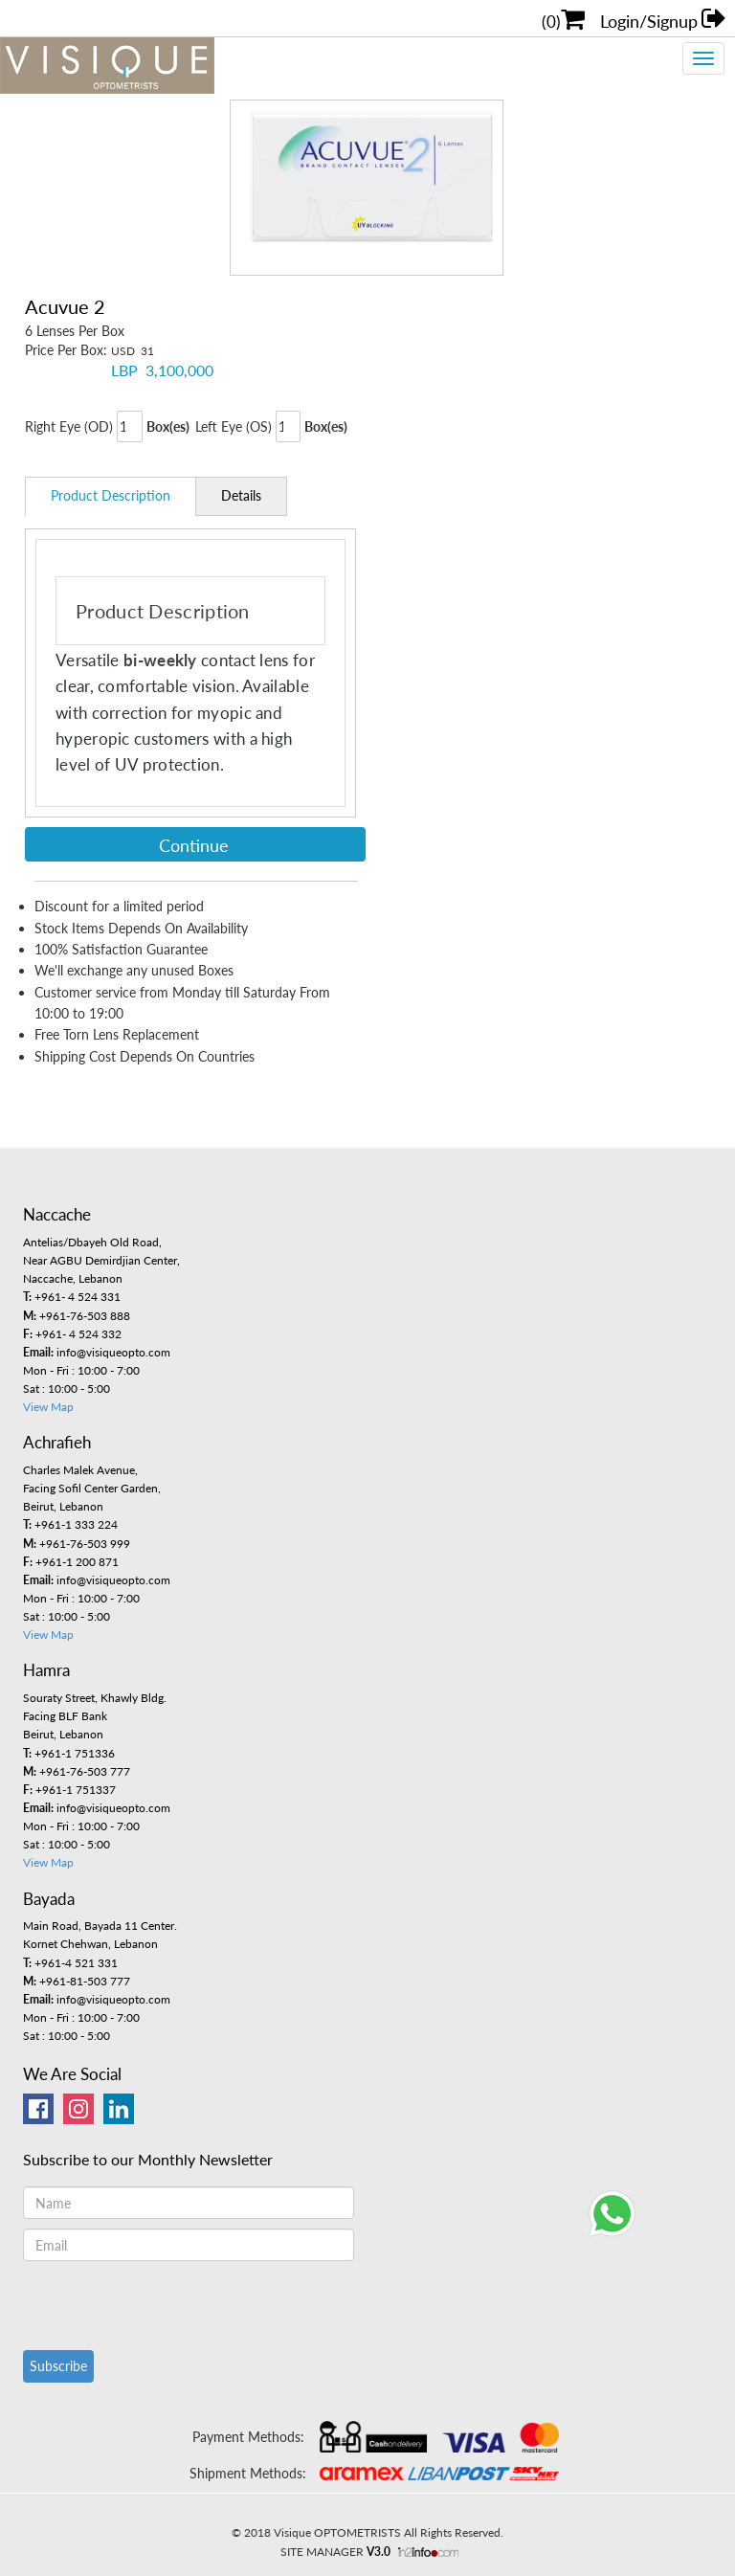 Image resolution: width=735 pixels, height=2576 pixels. I want to click on Box(es), so click(167, 426).